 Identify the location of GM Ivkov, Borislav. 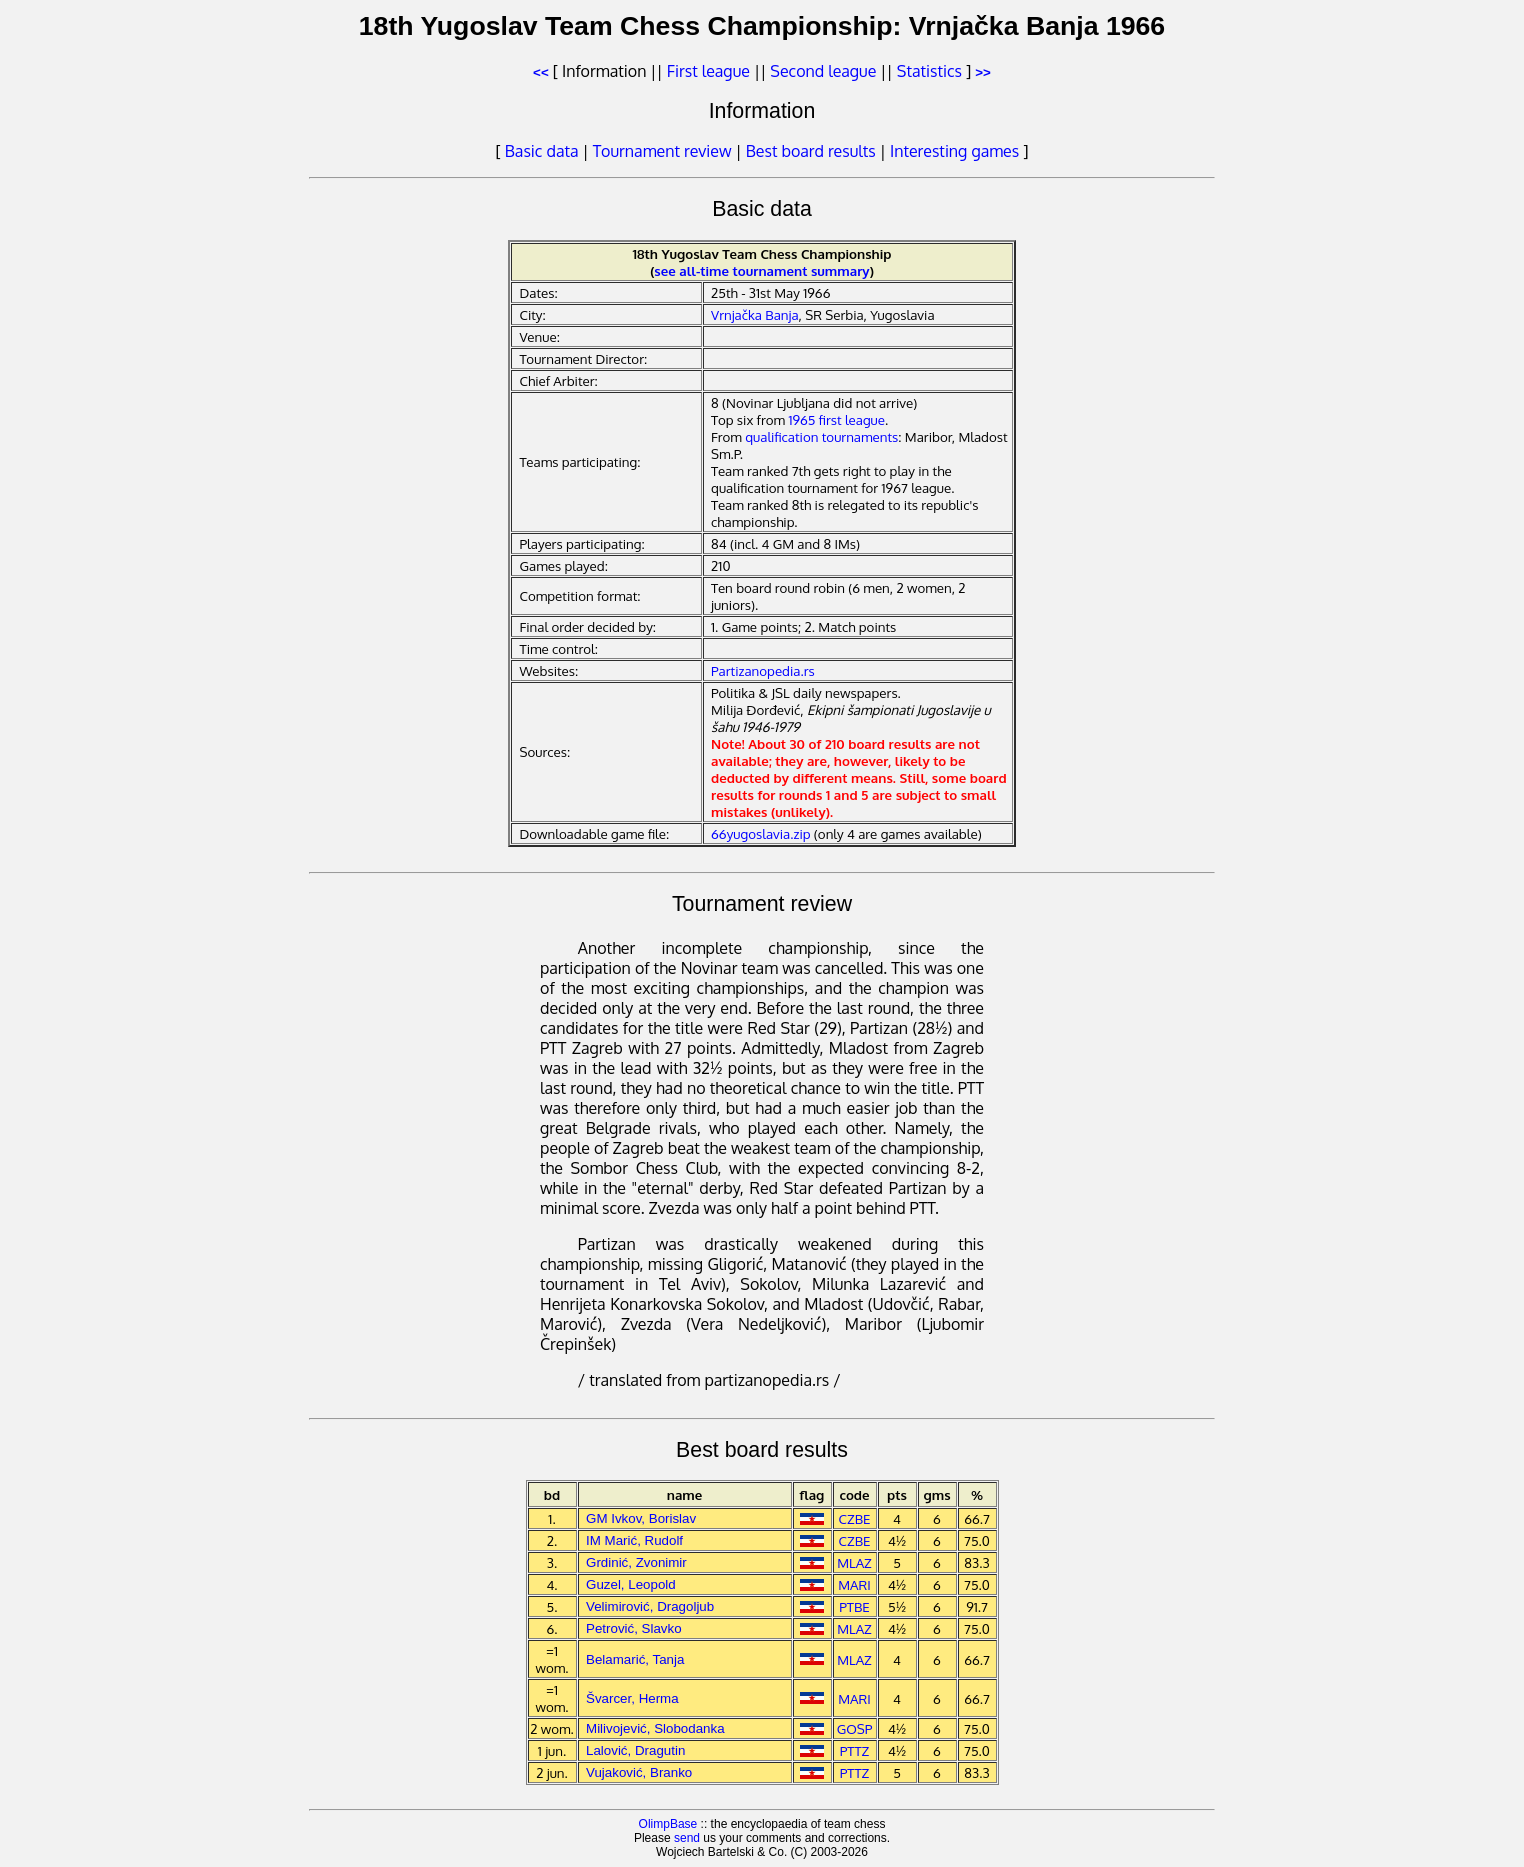
(641, 1518).